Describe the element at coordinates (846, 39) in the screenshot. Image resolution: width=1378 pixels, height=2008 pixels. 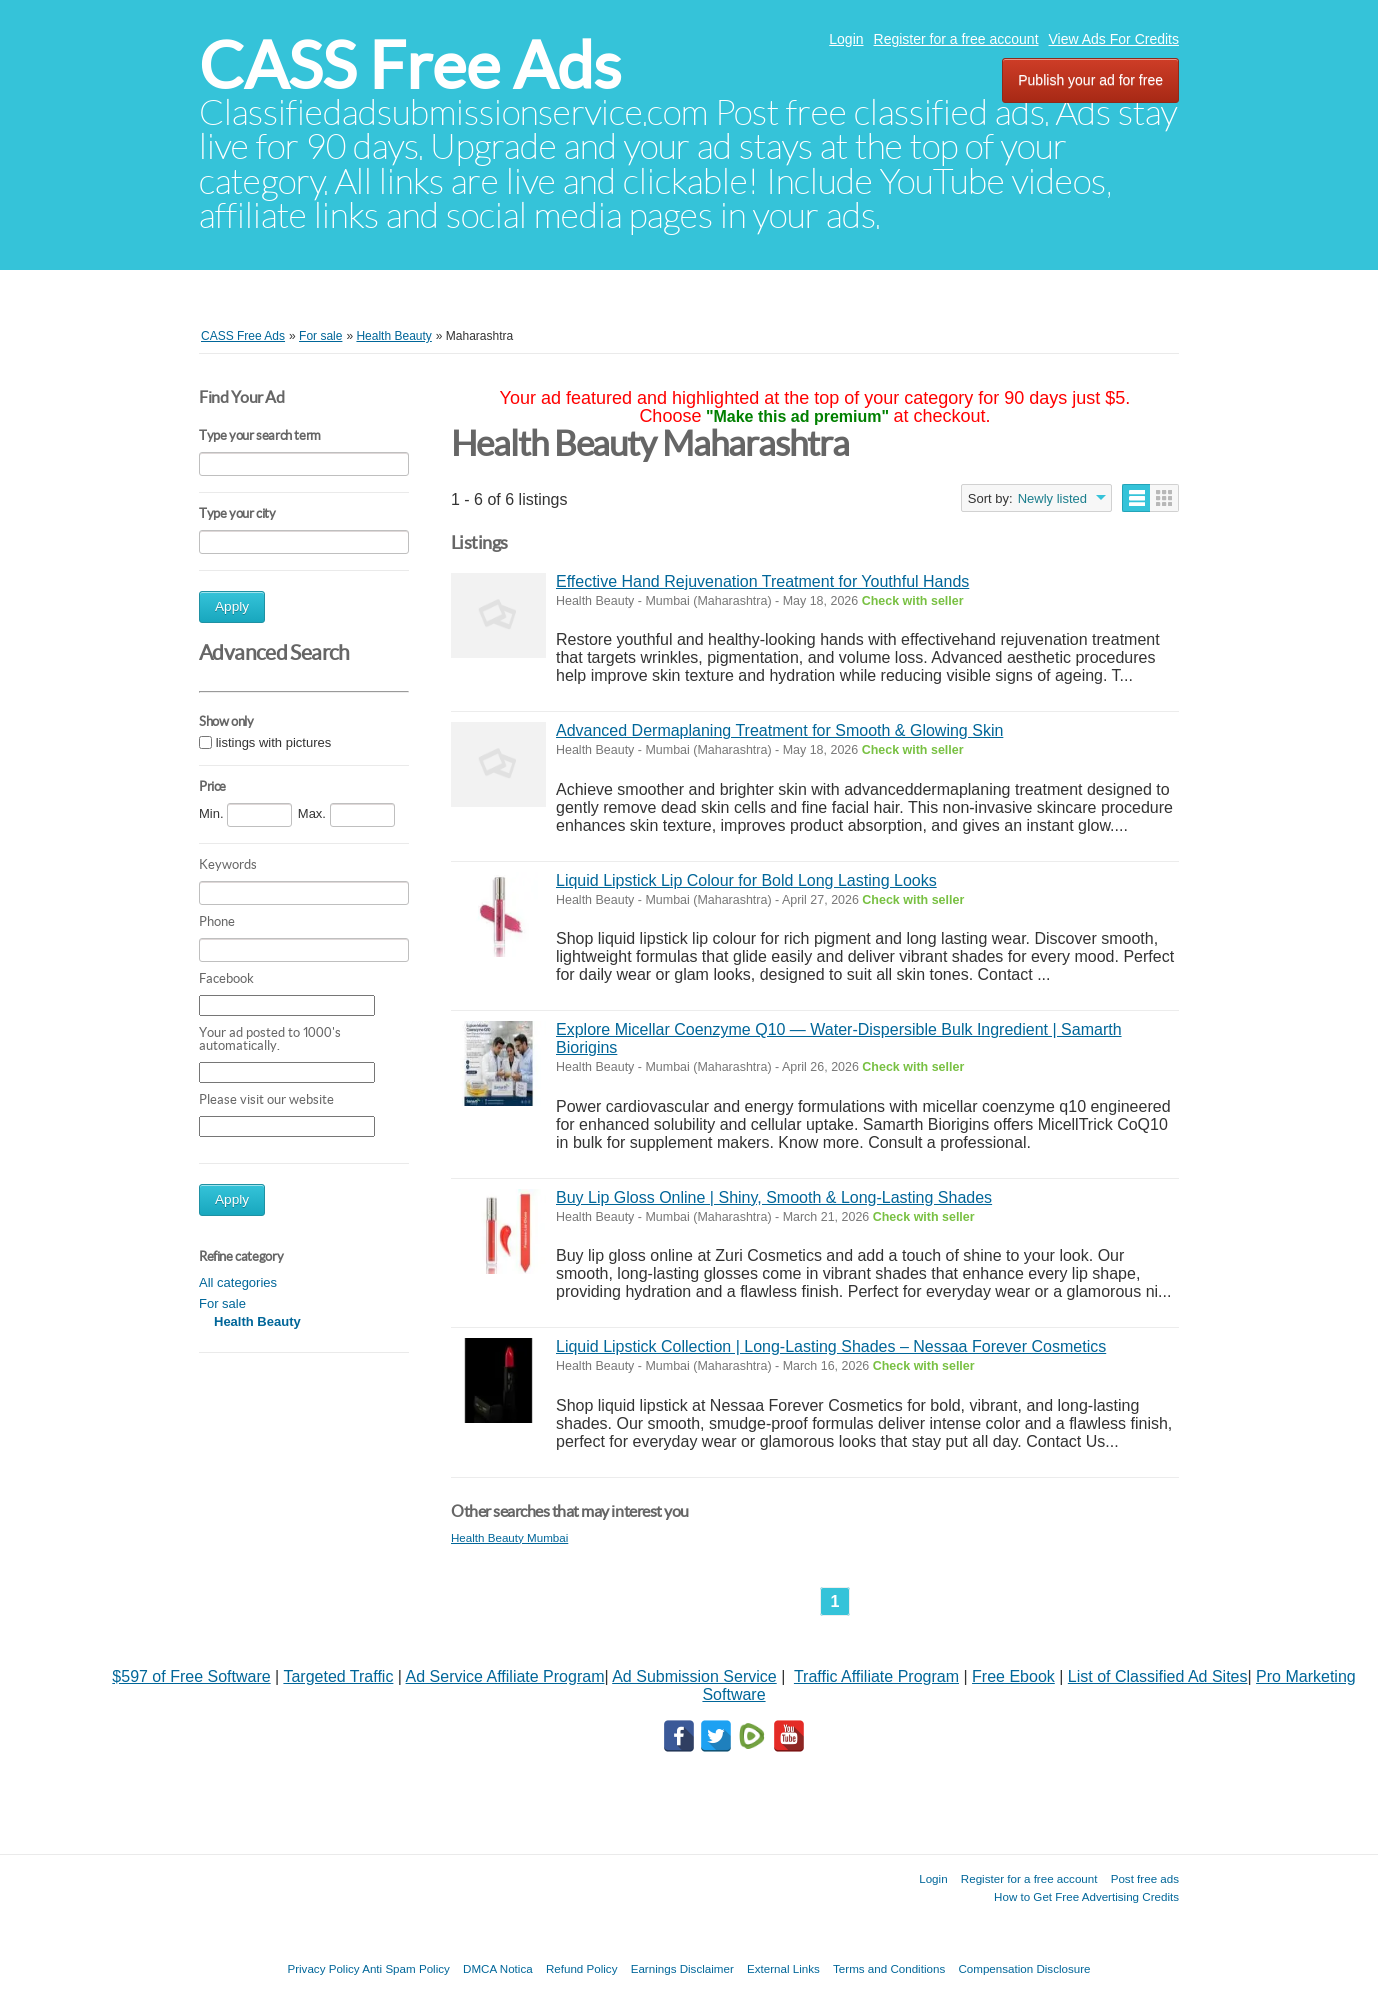
I see `Login` at that location.